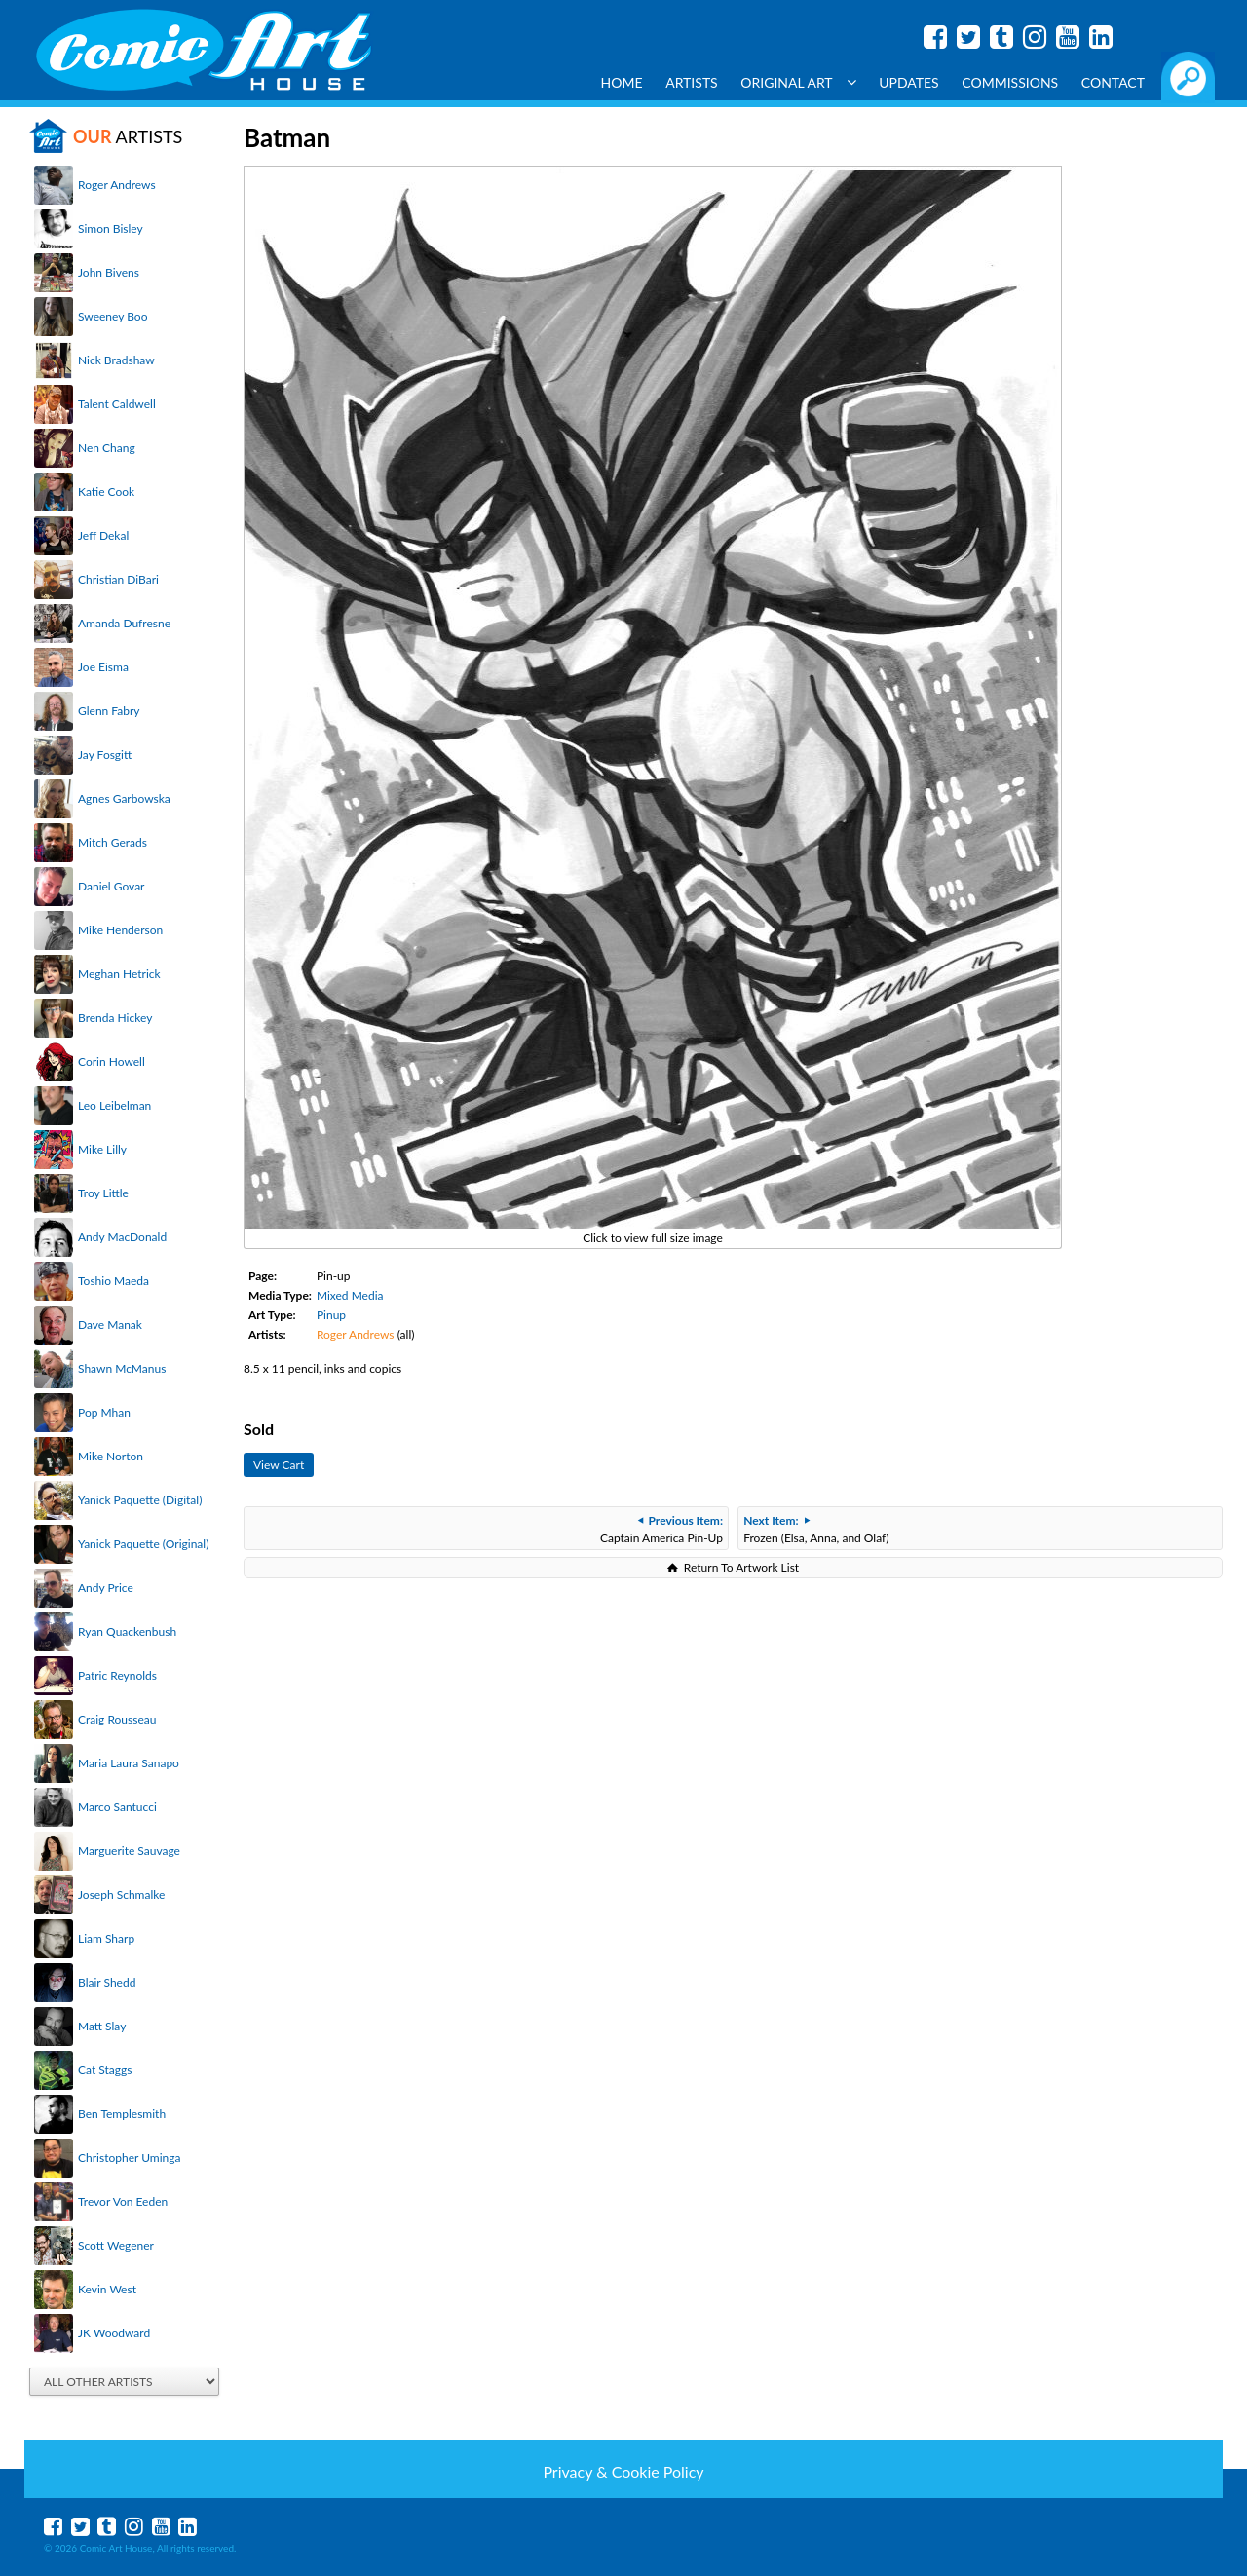 This screenshot has width=1247, height=2576. What do you see at coordinates (114, 1105) in the screenshot?
I see `Leo Leibelman` at bounding box center [114, 1105].